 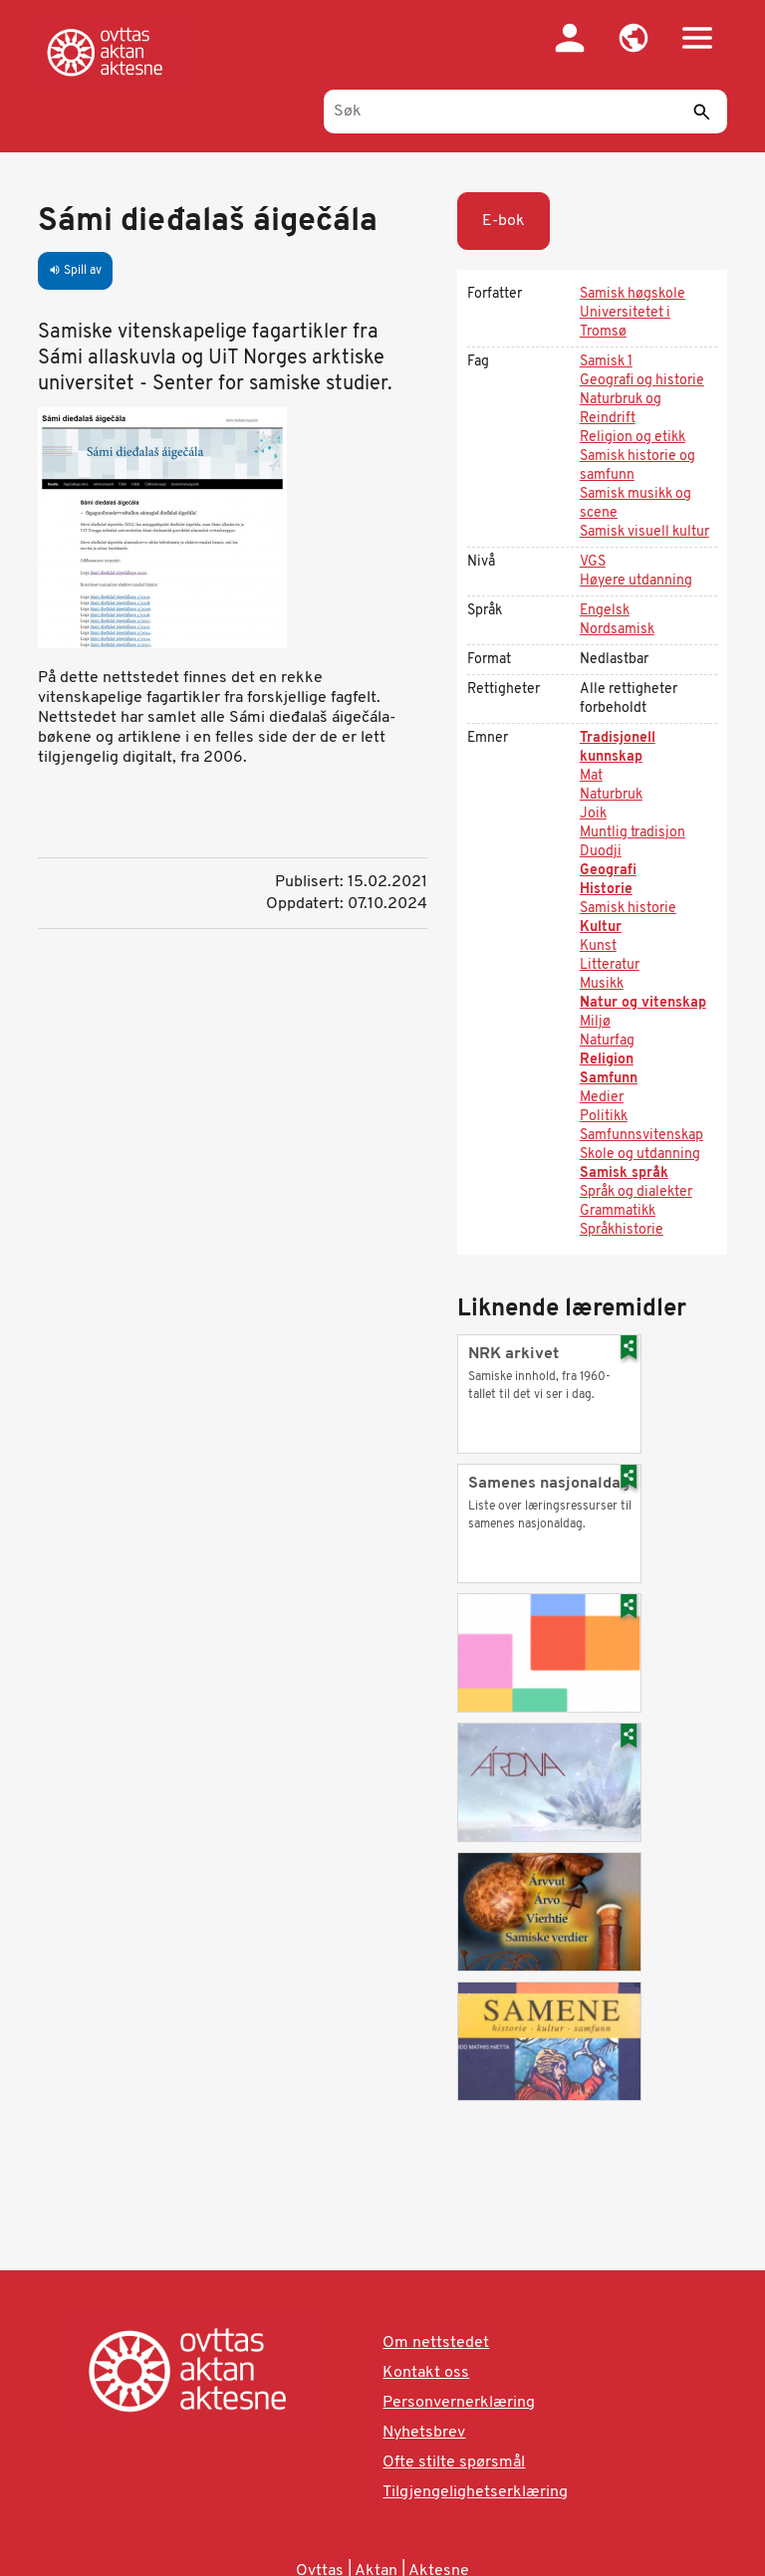 I want to click on Samisk høgskole, so click(x=632, y=294).